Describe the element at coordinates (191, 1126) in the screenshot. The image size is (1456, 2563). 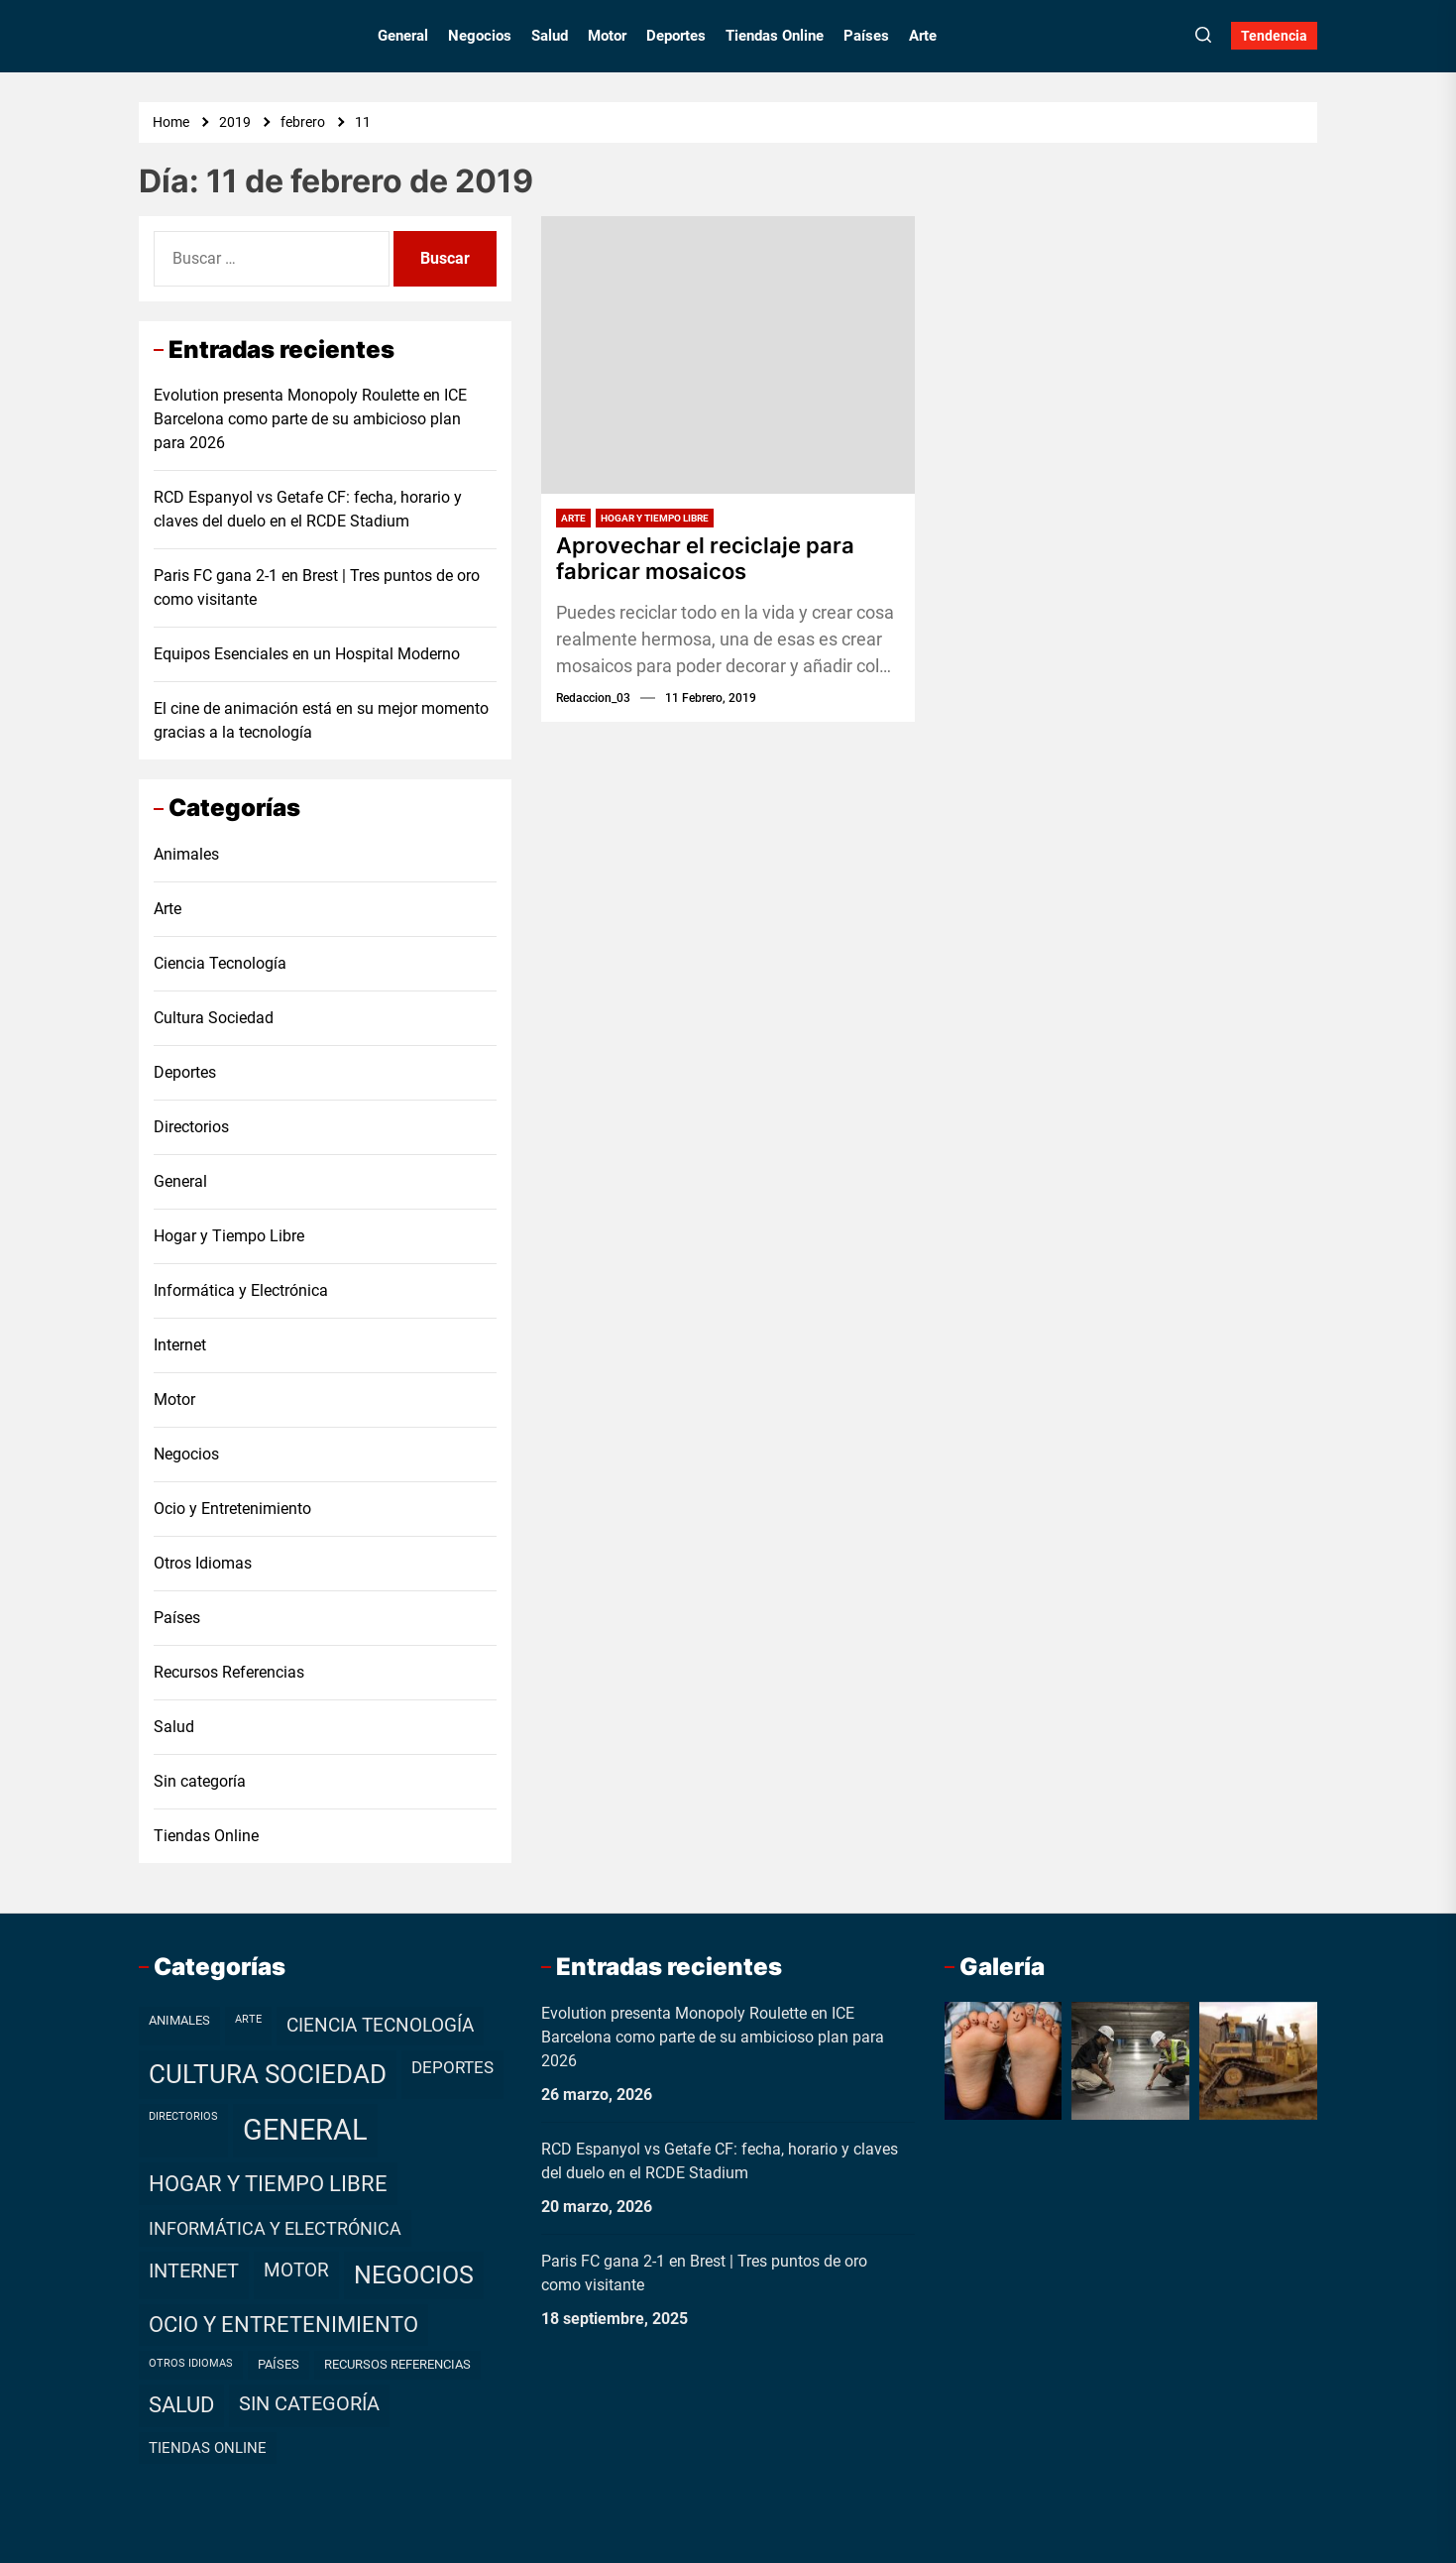
I see `Directorios` at that location.